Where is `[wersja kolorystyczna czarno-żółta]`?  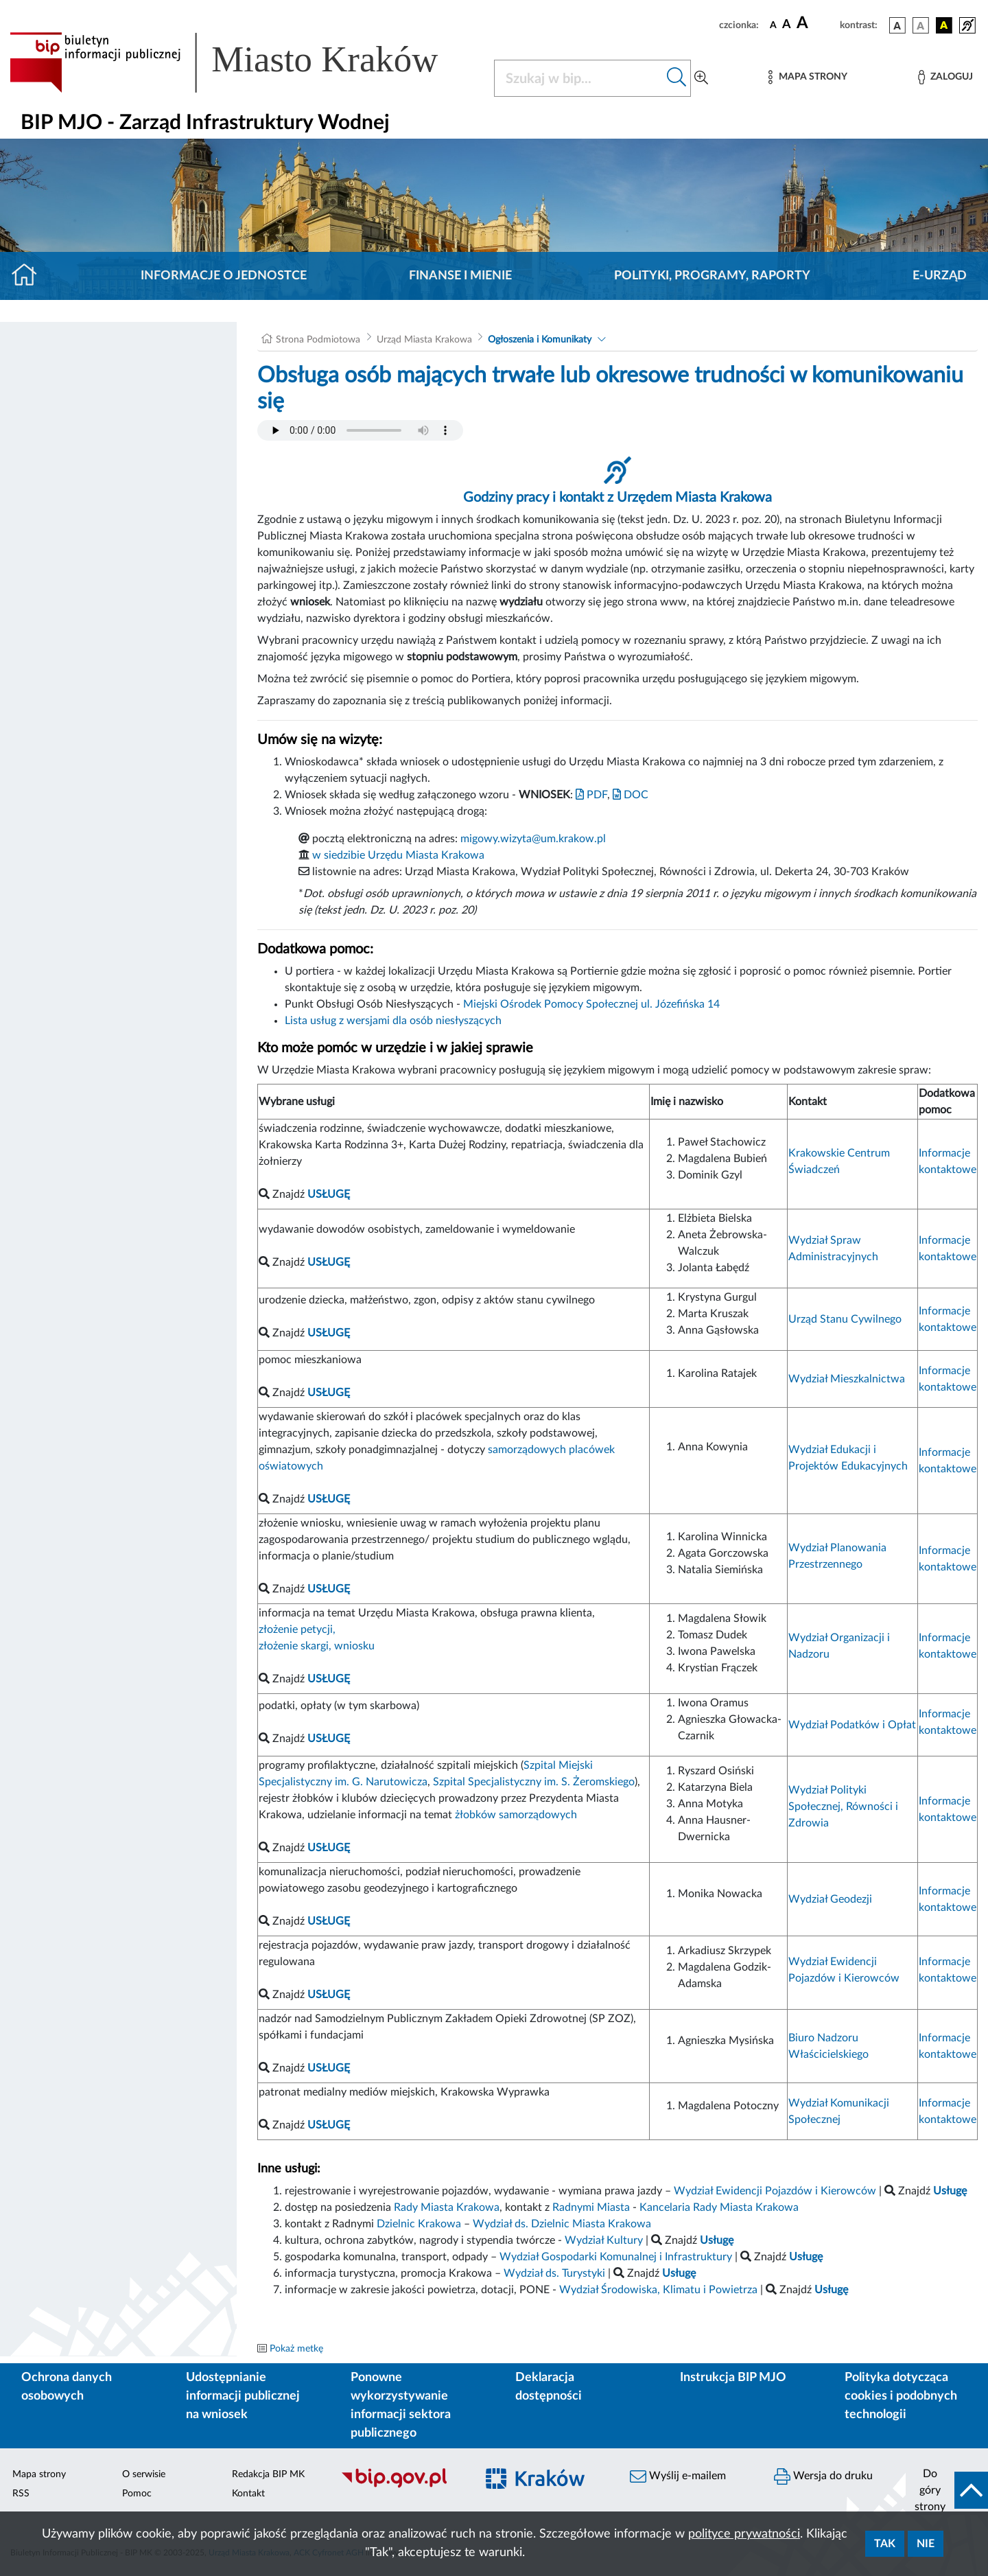
[wersja kolorystyczna czarno-żółta] is located at coordinates (944, 25).